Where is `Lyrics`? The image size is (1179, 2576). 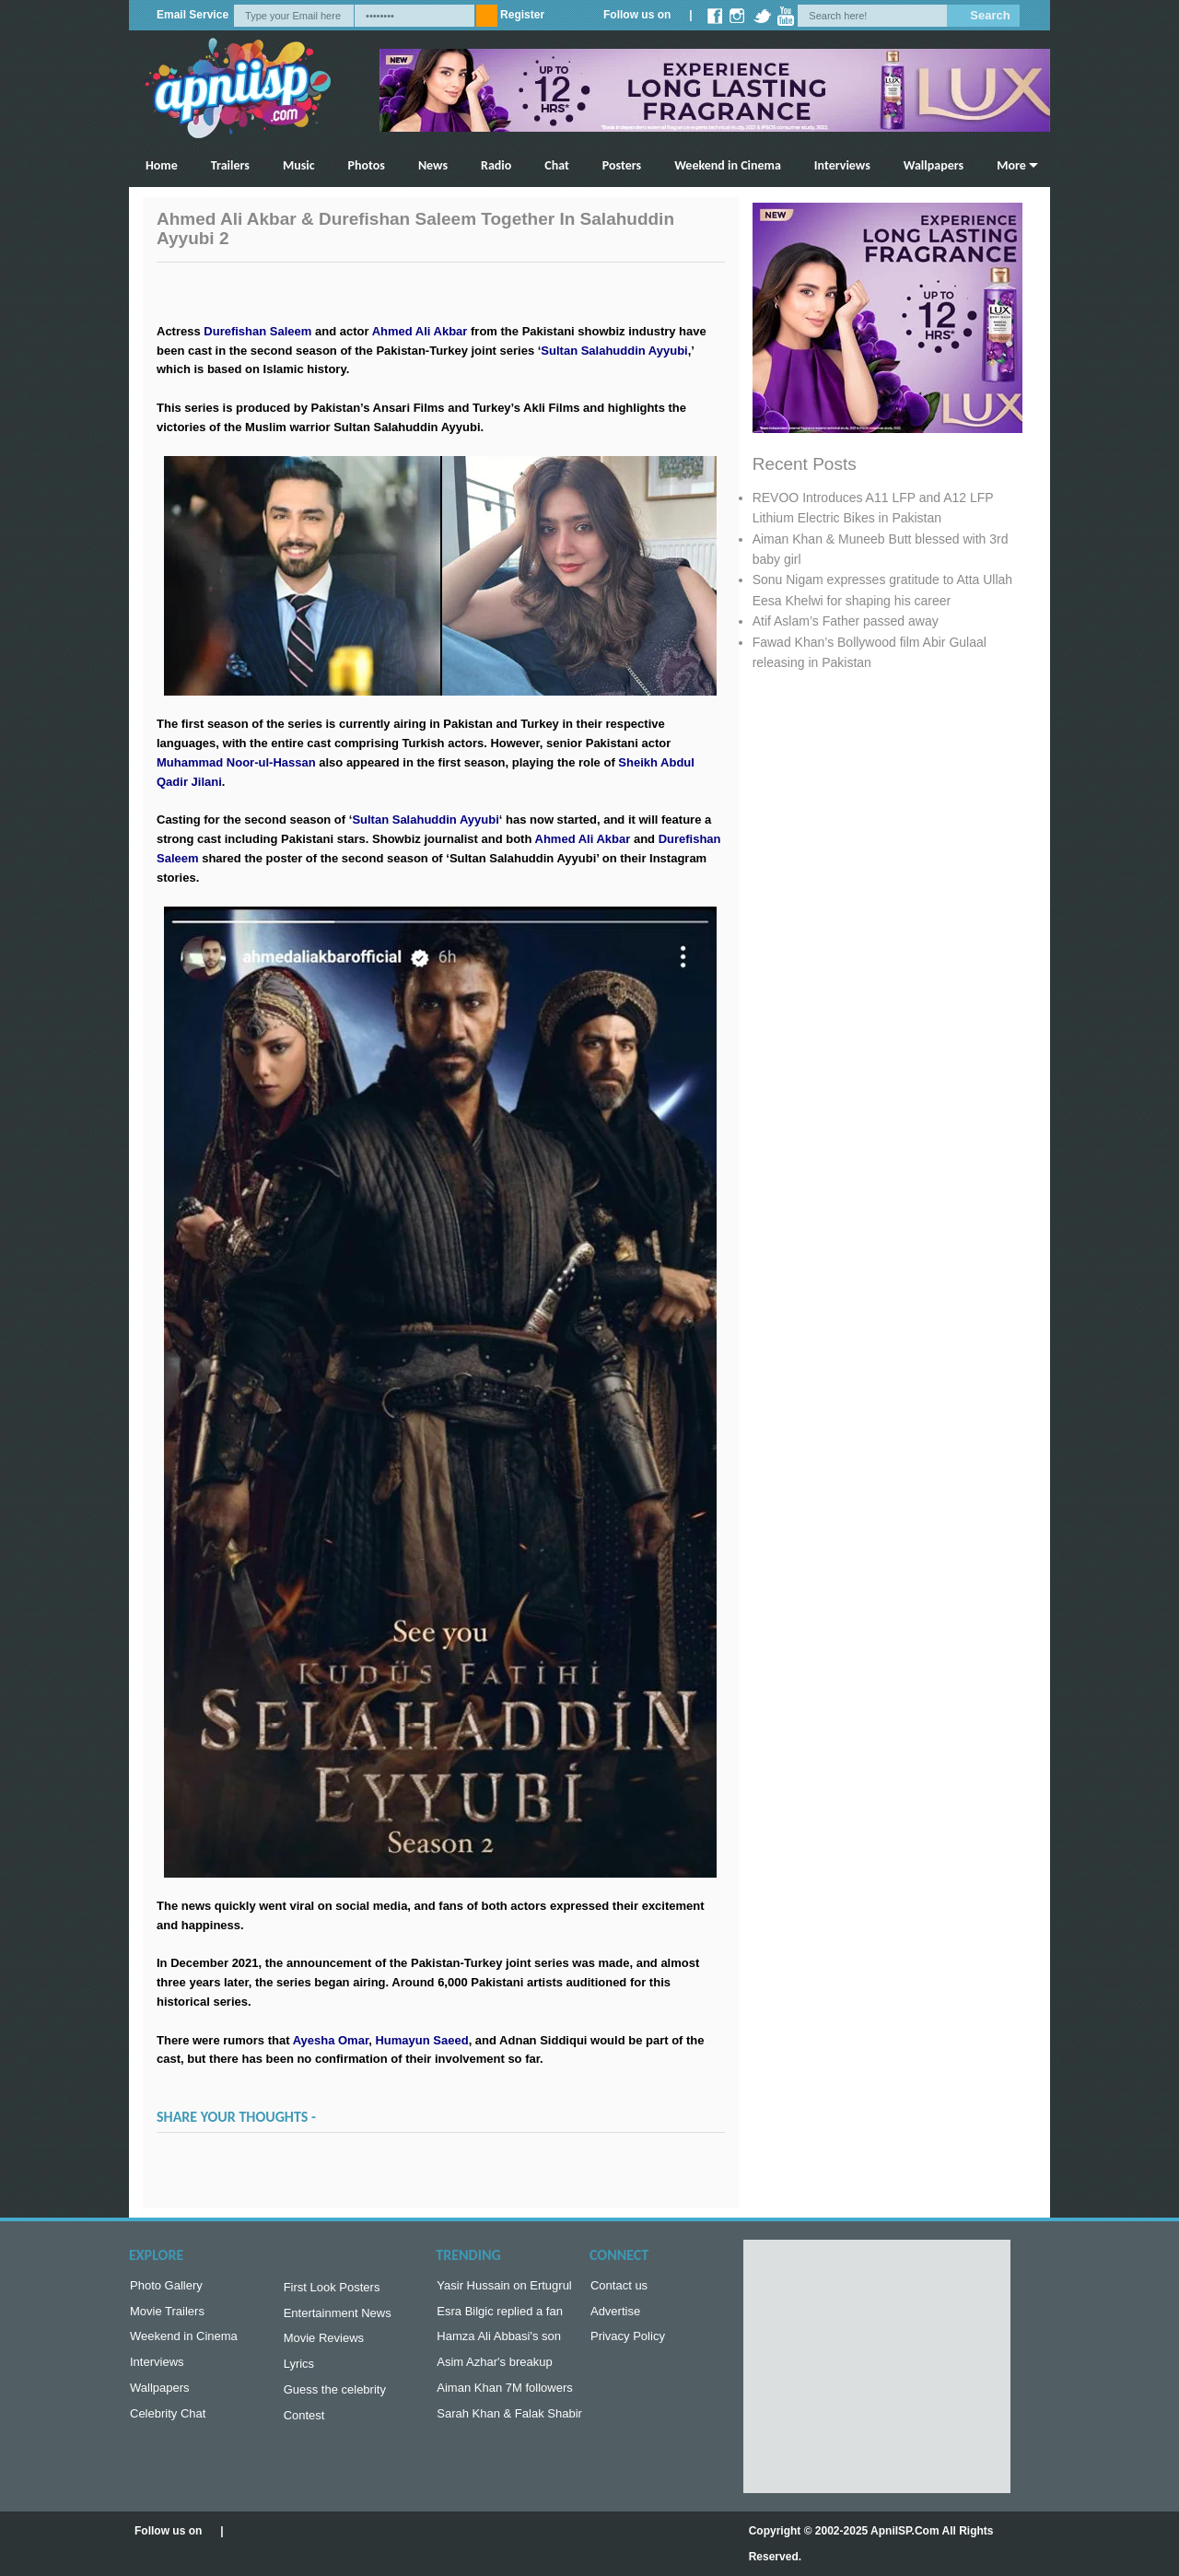 Lyrics is located at coordinates (299, 2371).